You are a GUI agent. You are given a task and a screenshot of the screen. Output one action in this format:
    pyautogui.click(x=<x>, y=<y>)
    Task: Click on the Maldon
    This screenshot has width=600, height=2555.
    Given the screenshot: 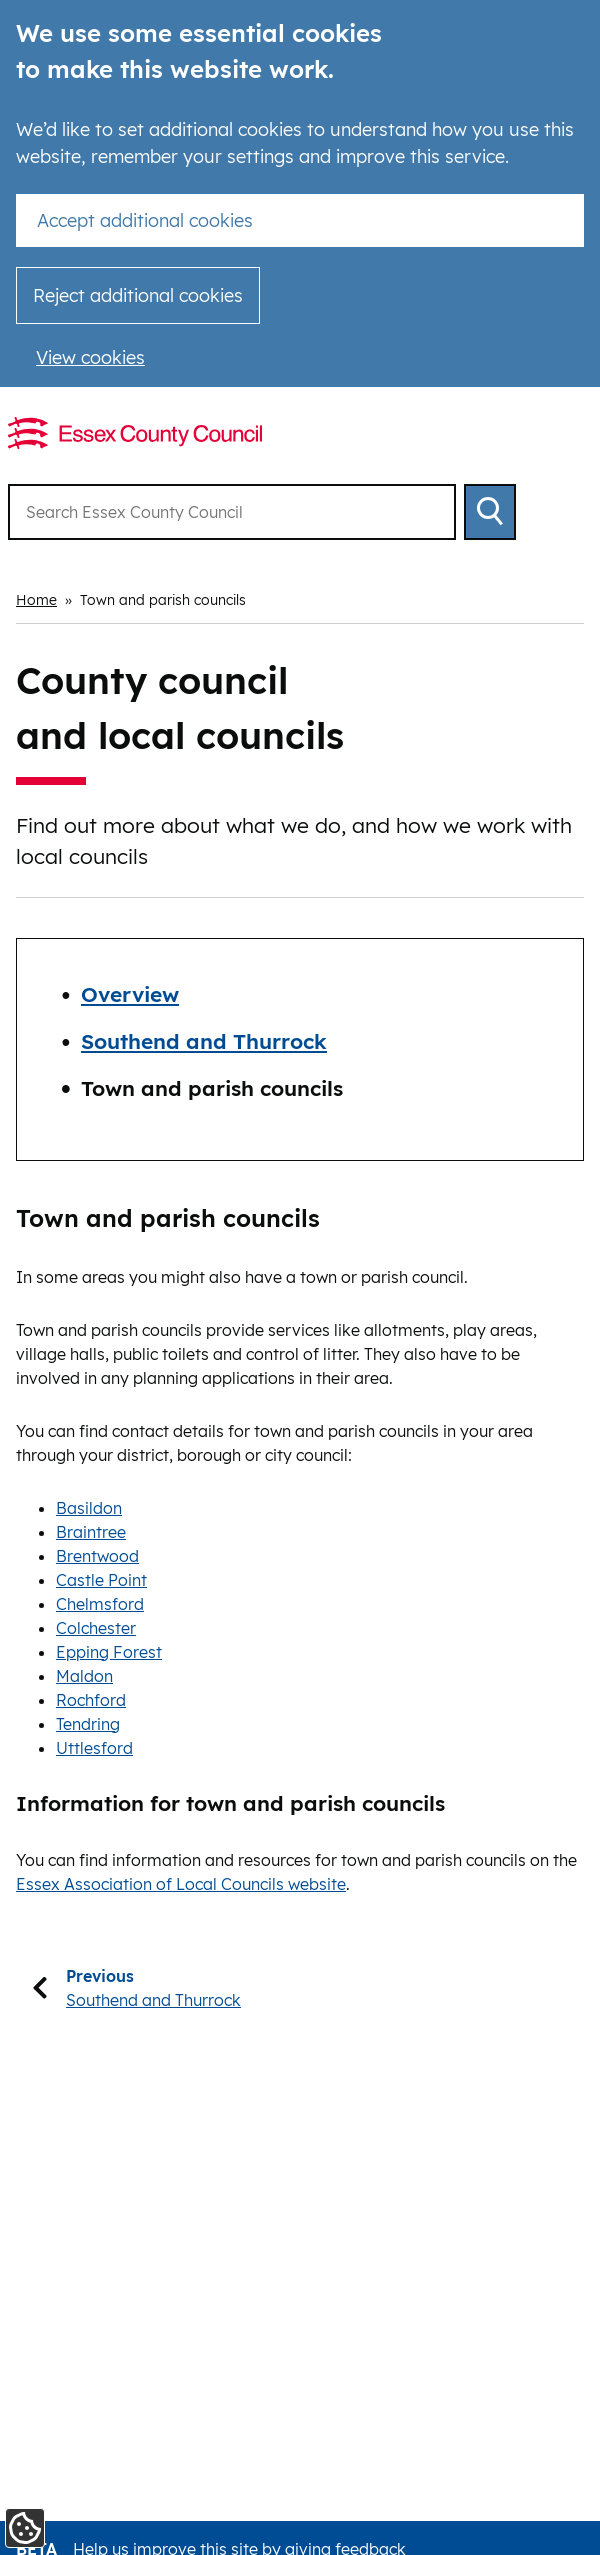 What is the action you would take?
    pyautogui.click(x=84, y=1676)
    